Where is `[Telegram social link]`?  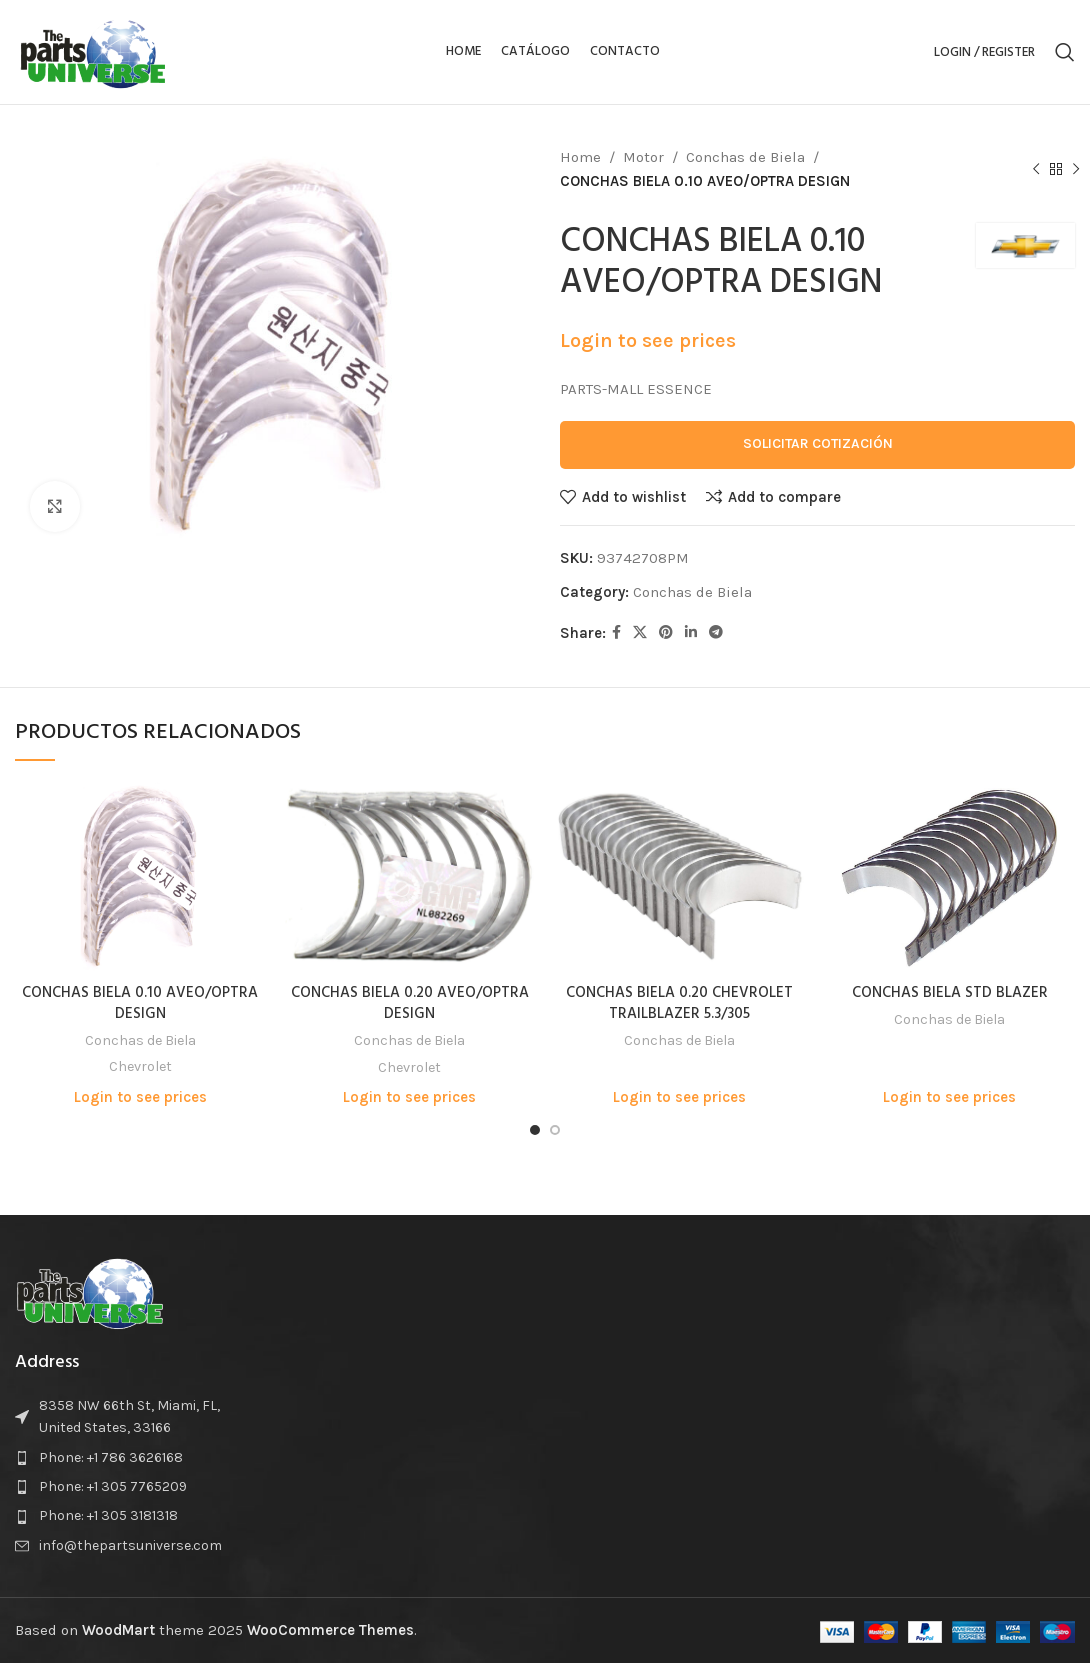
[Telegram social link] is located at coordinates (716, 633).